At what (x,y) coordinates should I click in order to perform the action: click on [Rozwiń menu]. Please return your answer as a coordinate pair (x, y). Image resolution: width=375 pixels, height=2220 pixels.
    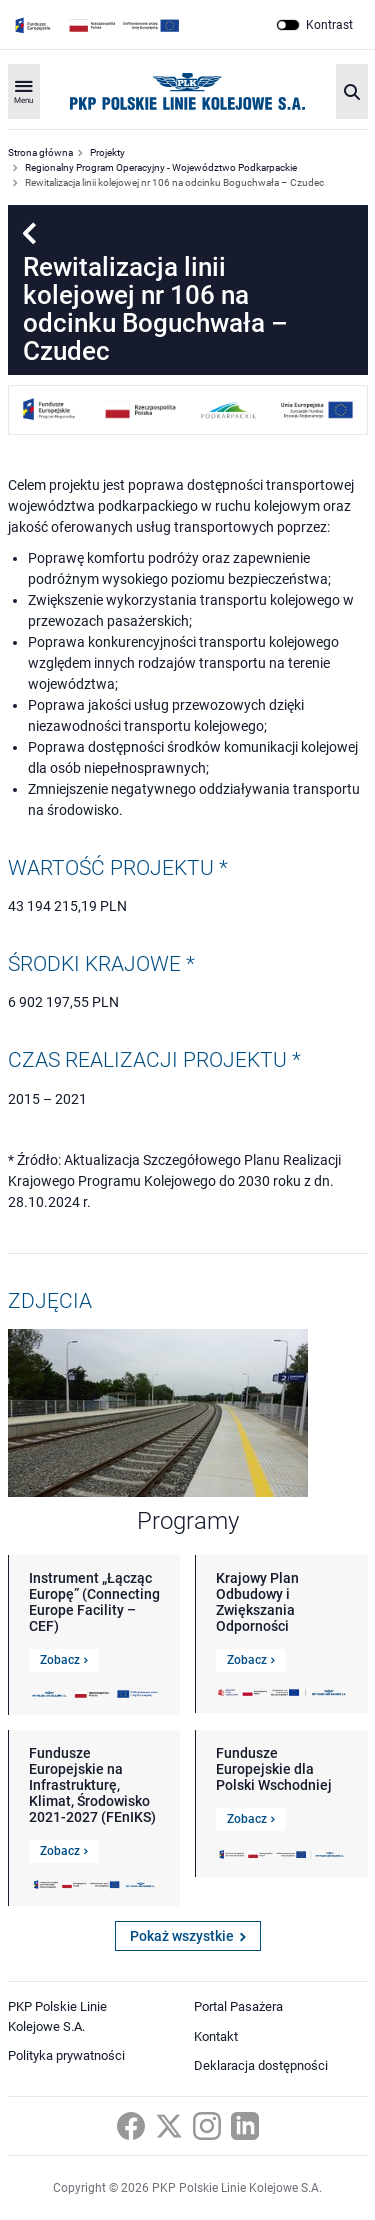
    Looking at the image, I should click on (24, 91).